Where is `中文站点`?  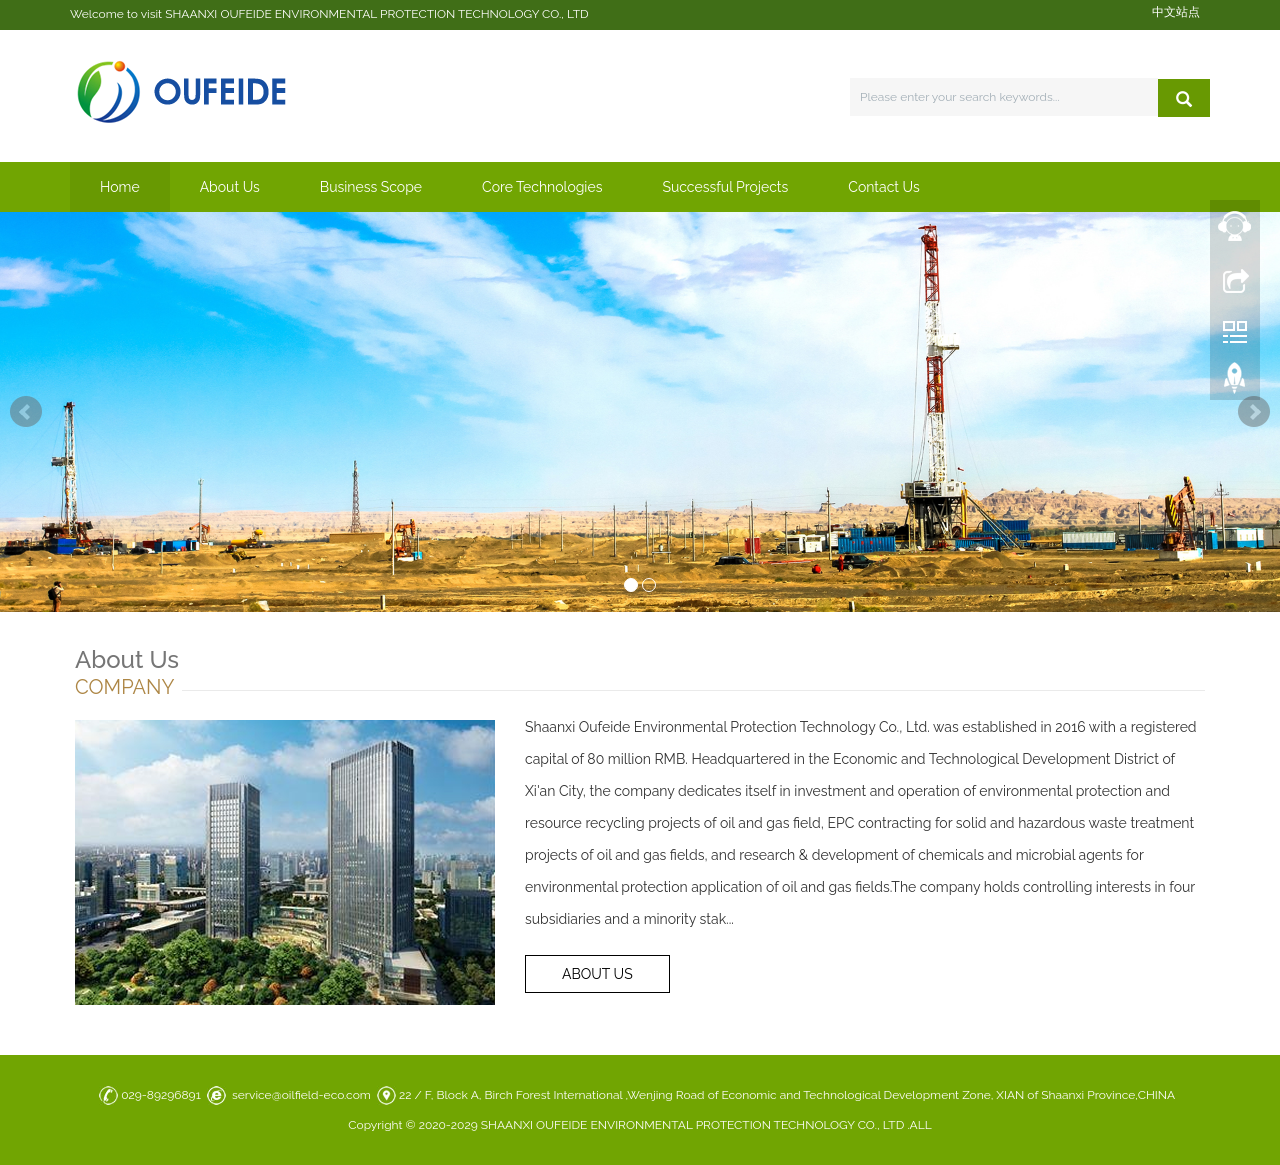 中文站点 is located at coordinates (1176, 12).